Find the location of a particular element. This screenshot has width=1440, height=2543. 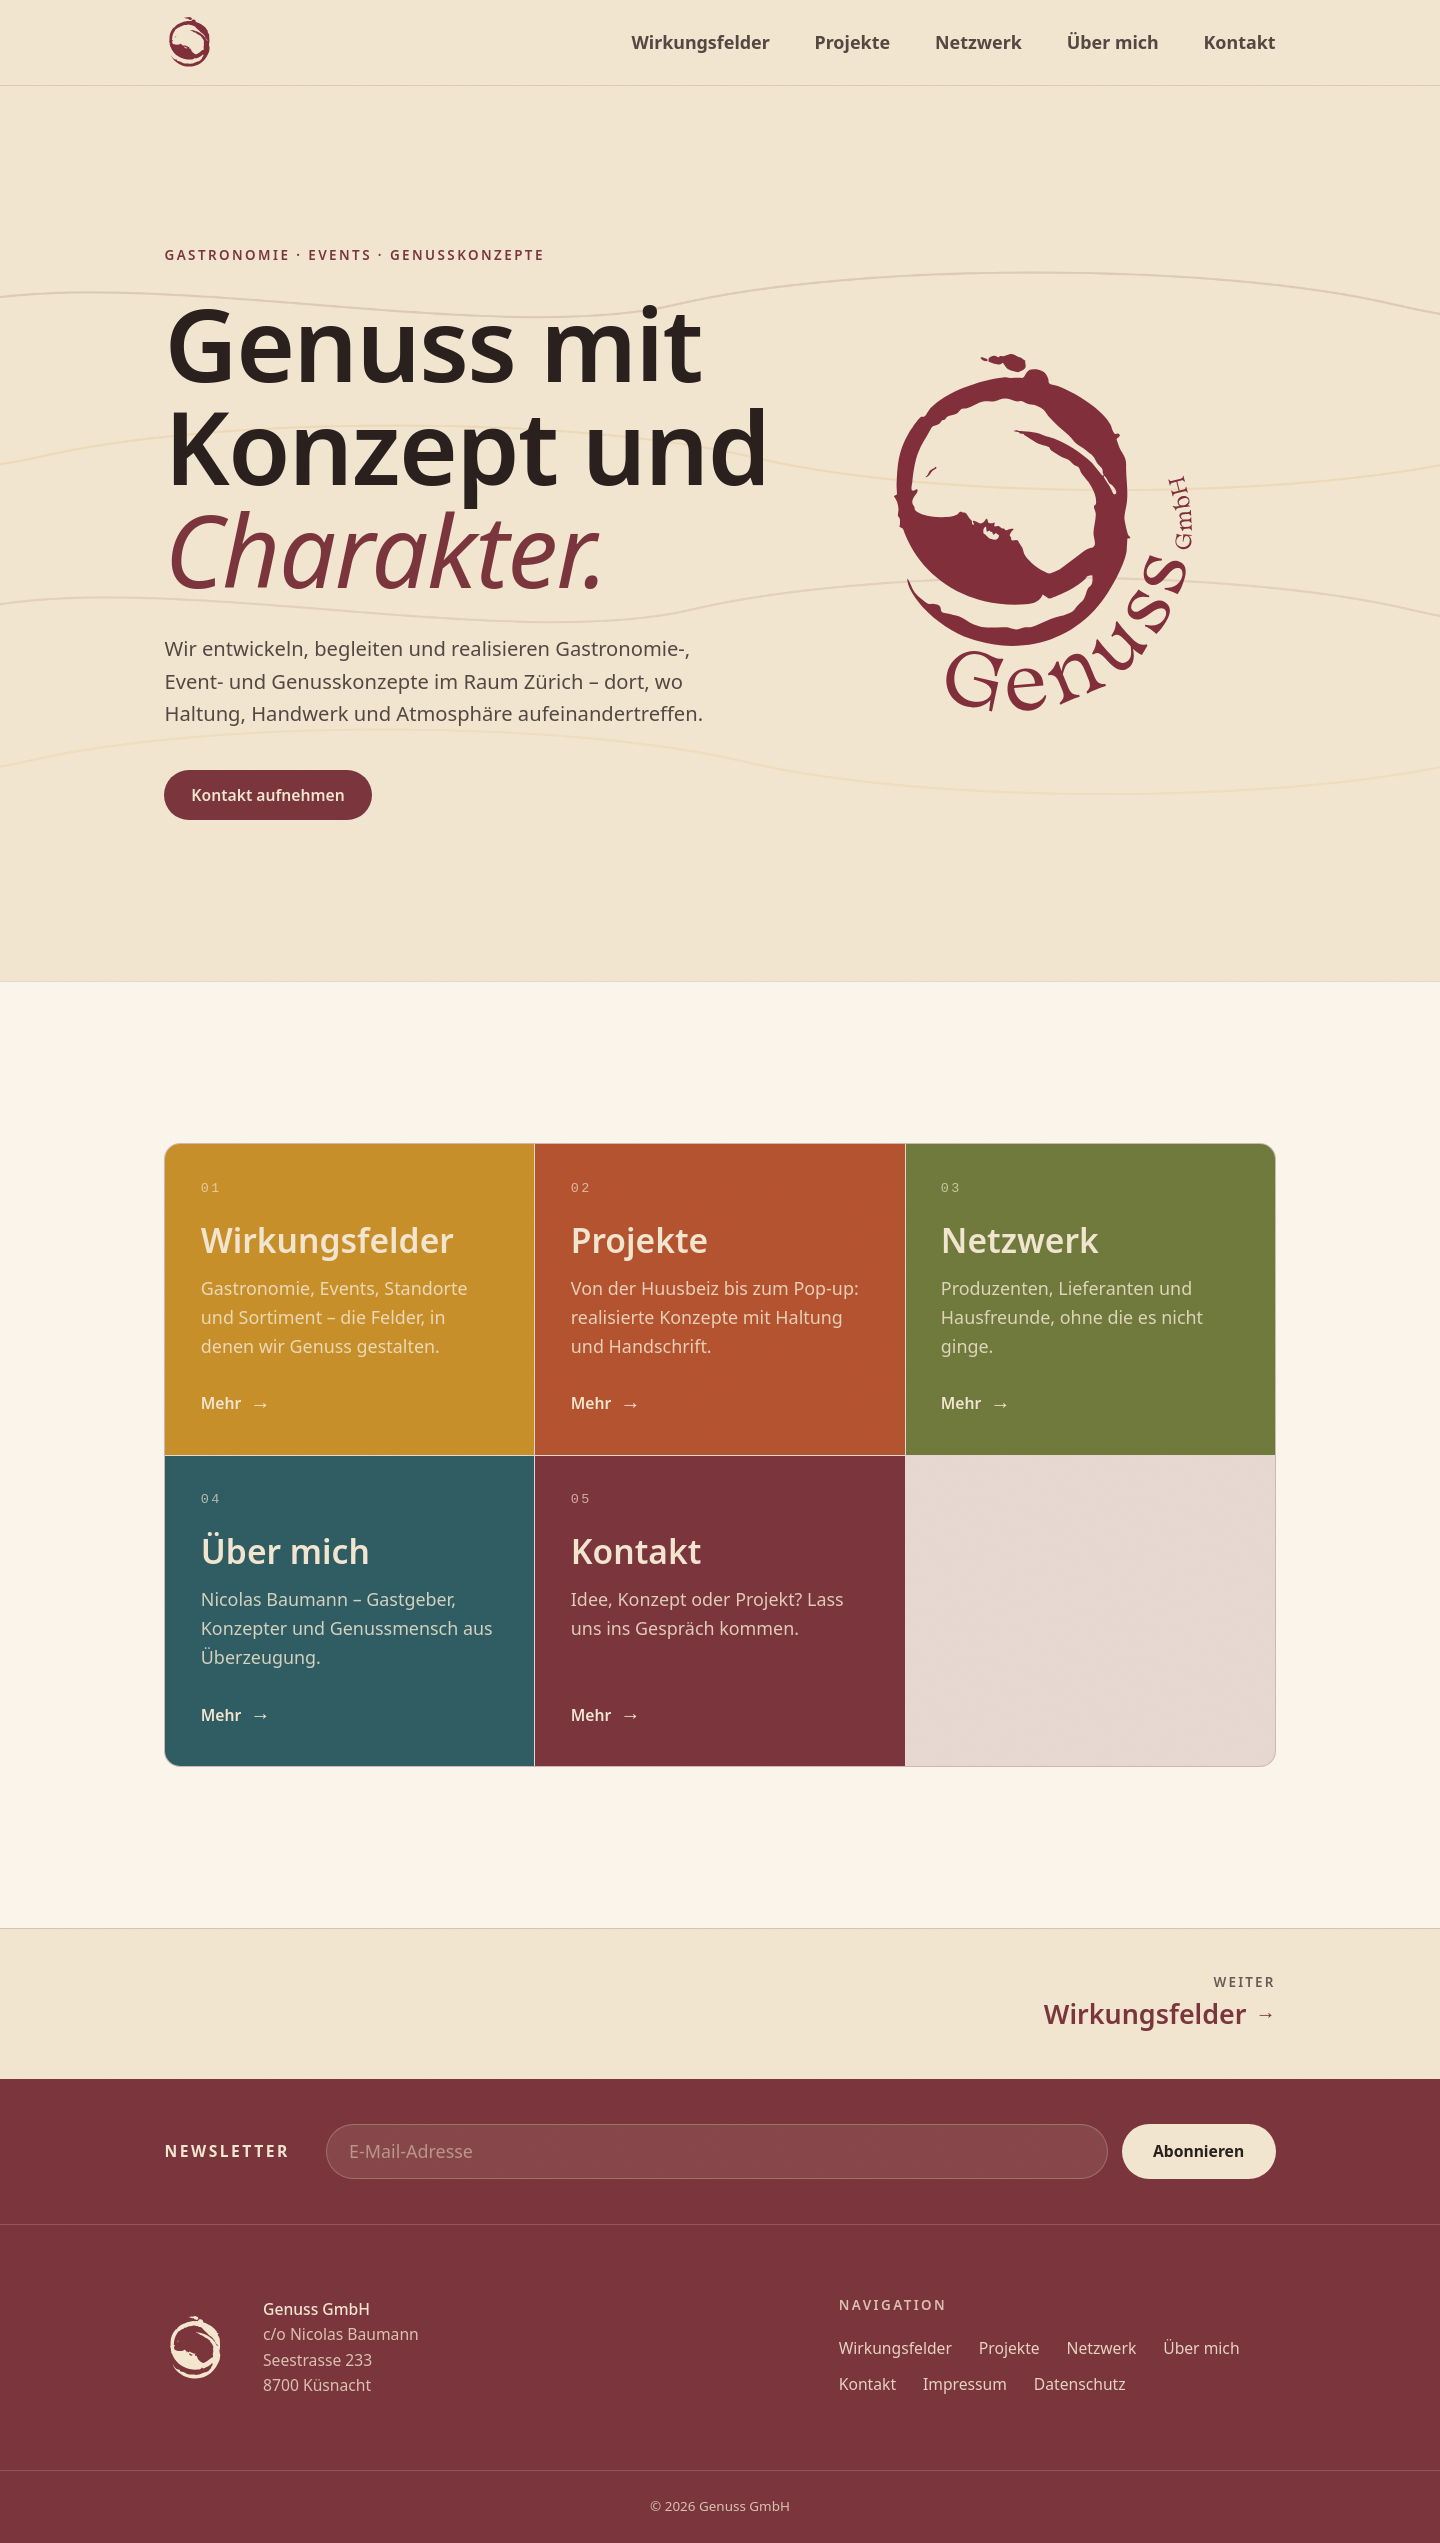

Über mich is located at coordinates (1201, 2348).